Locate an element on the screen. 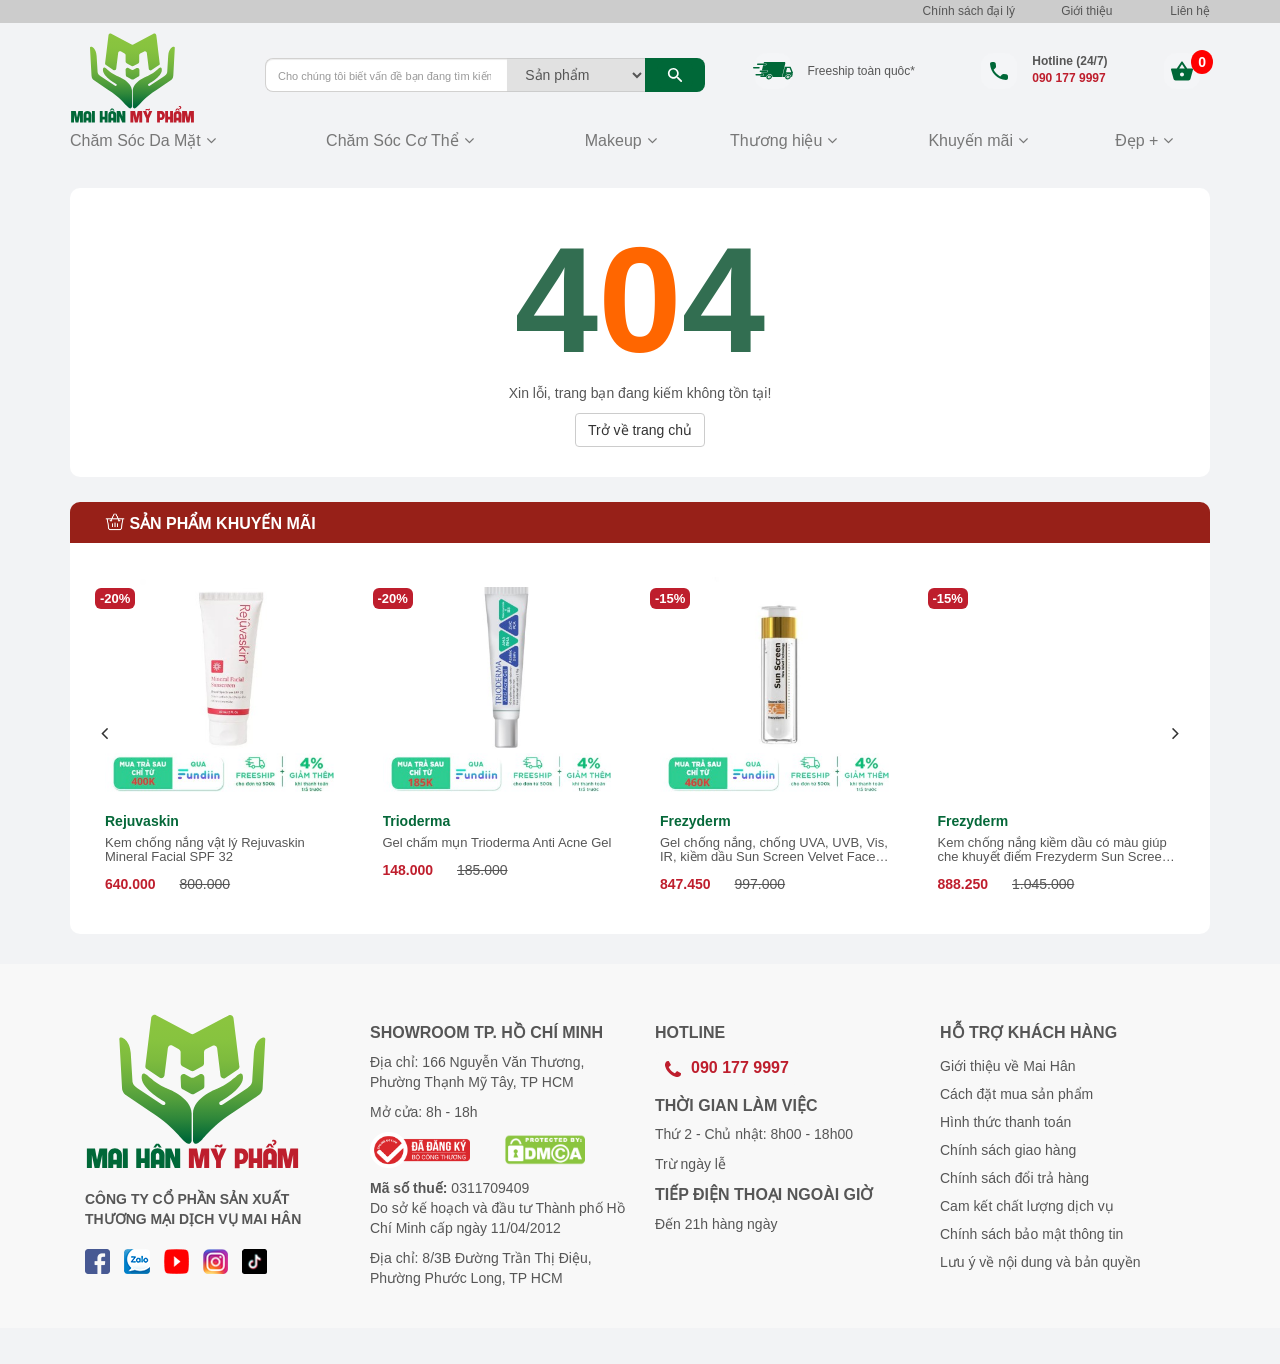 The image size is (1280, 1364). Chính sách đổi trả hàng is located at coordinates (1014, 1178).